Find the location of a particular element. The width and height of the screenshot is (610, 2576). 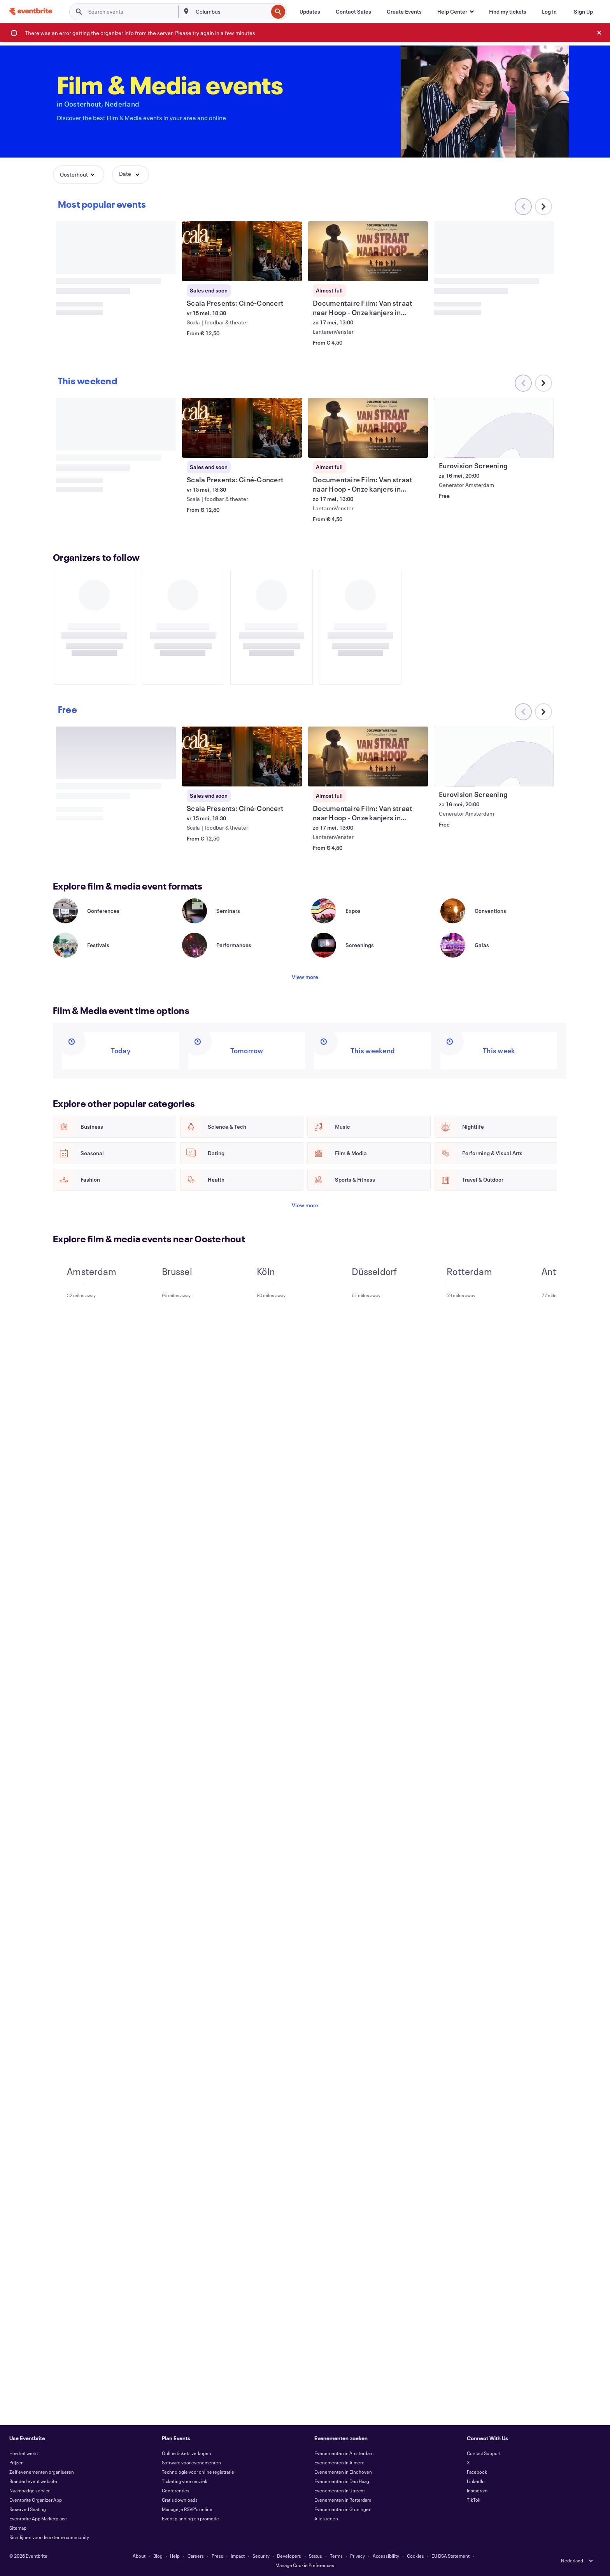

Online tickets verkopen is located at coordinates (186, 2453).